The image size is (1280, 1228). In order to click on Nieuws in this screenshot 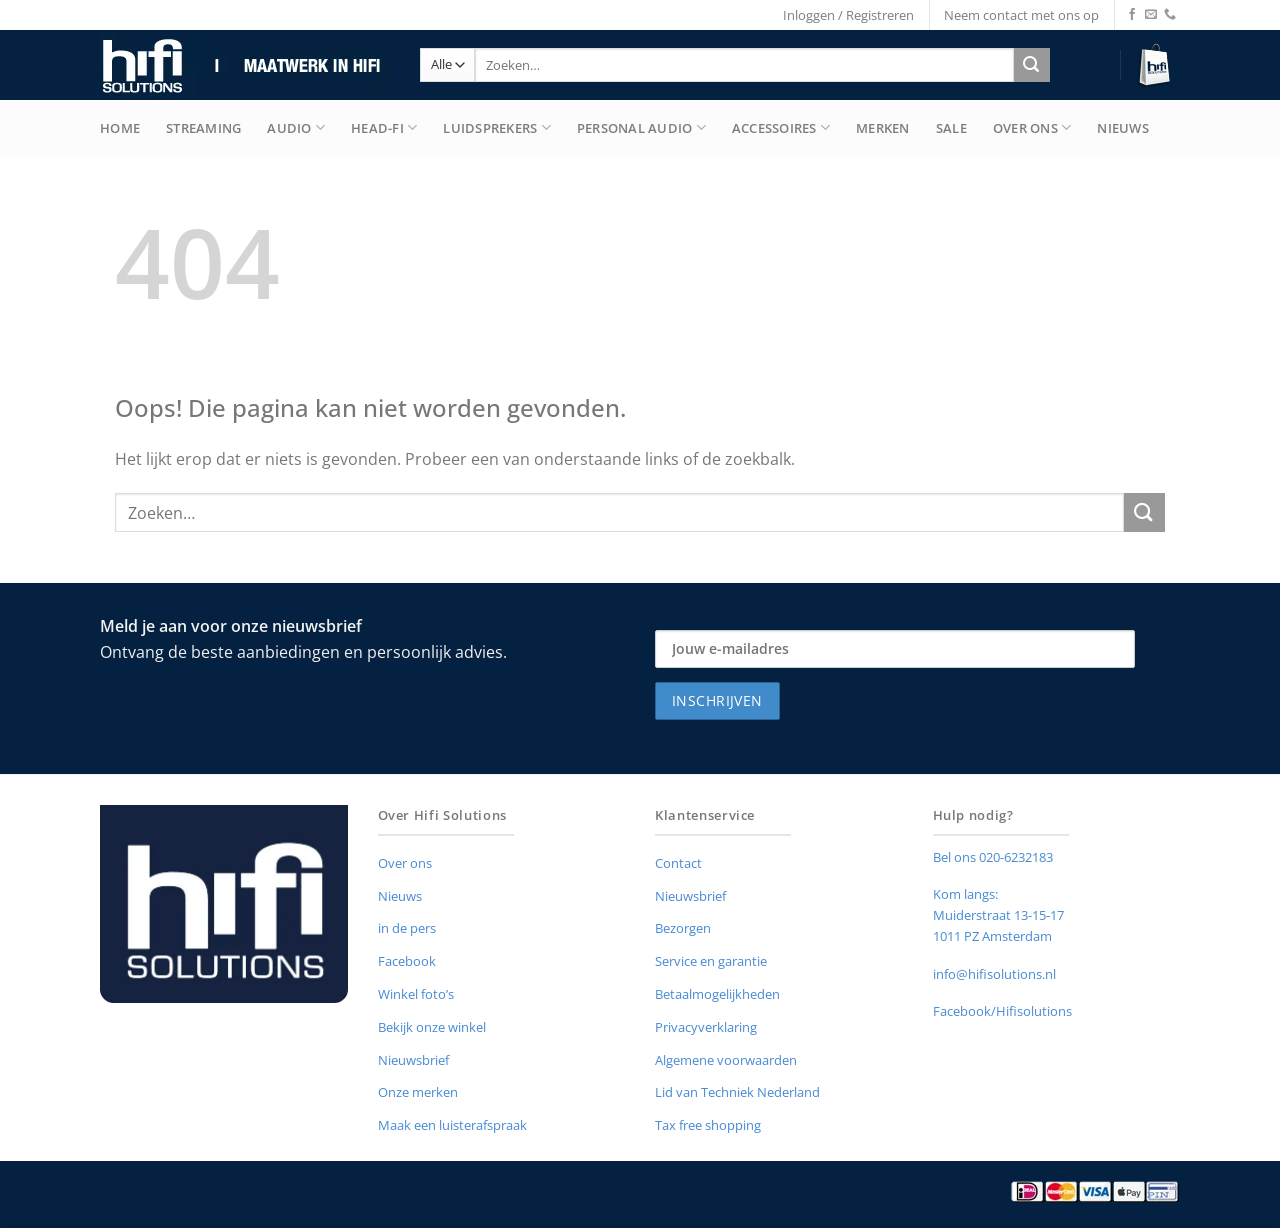, I will do `click(1123, 128)`.